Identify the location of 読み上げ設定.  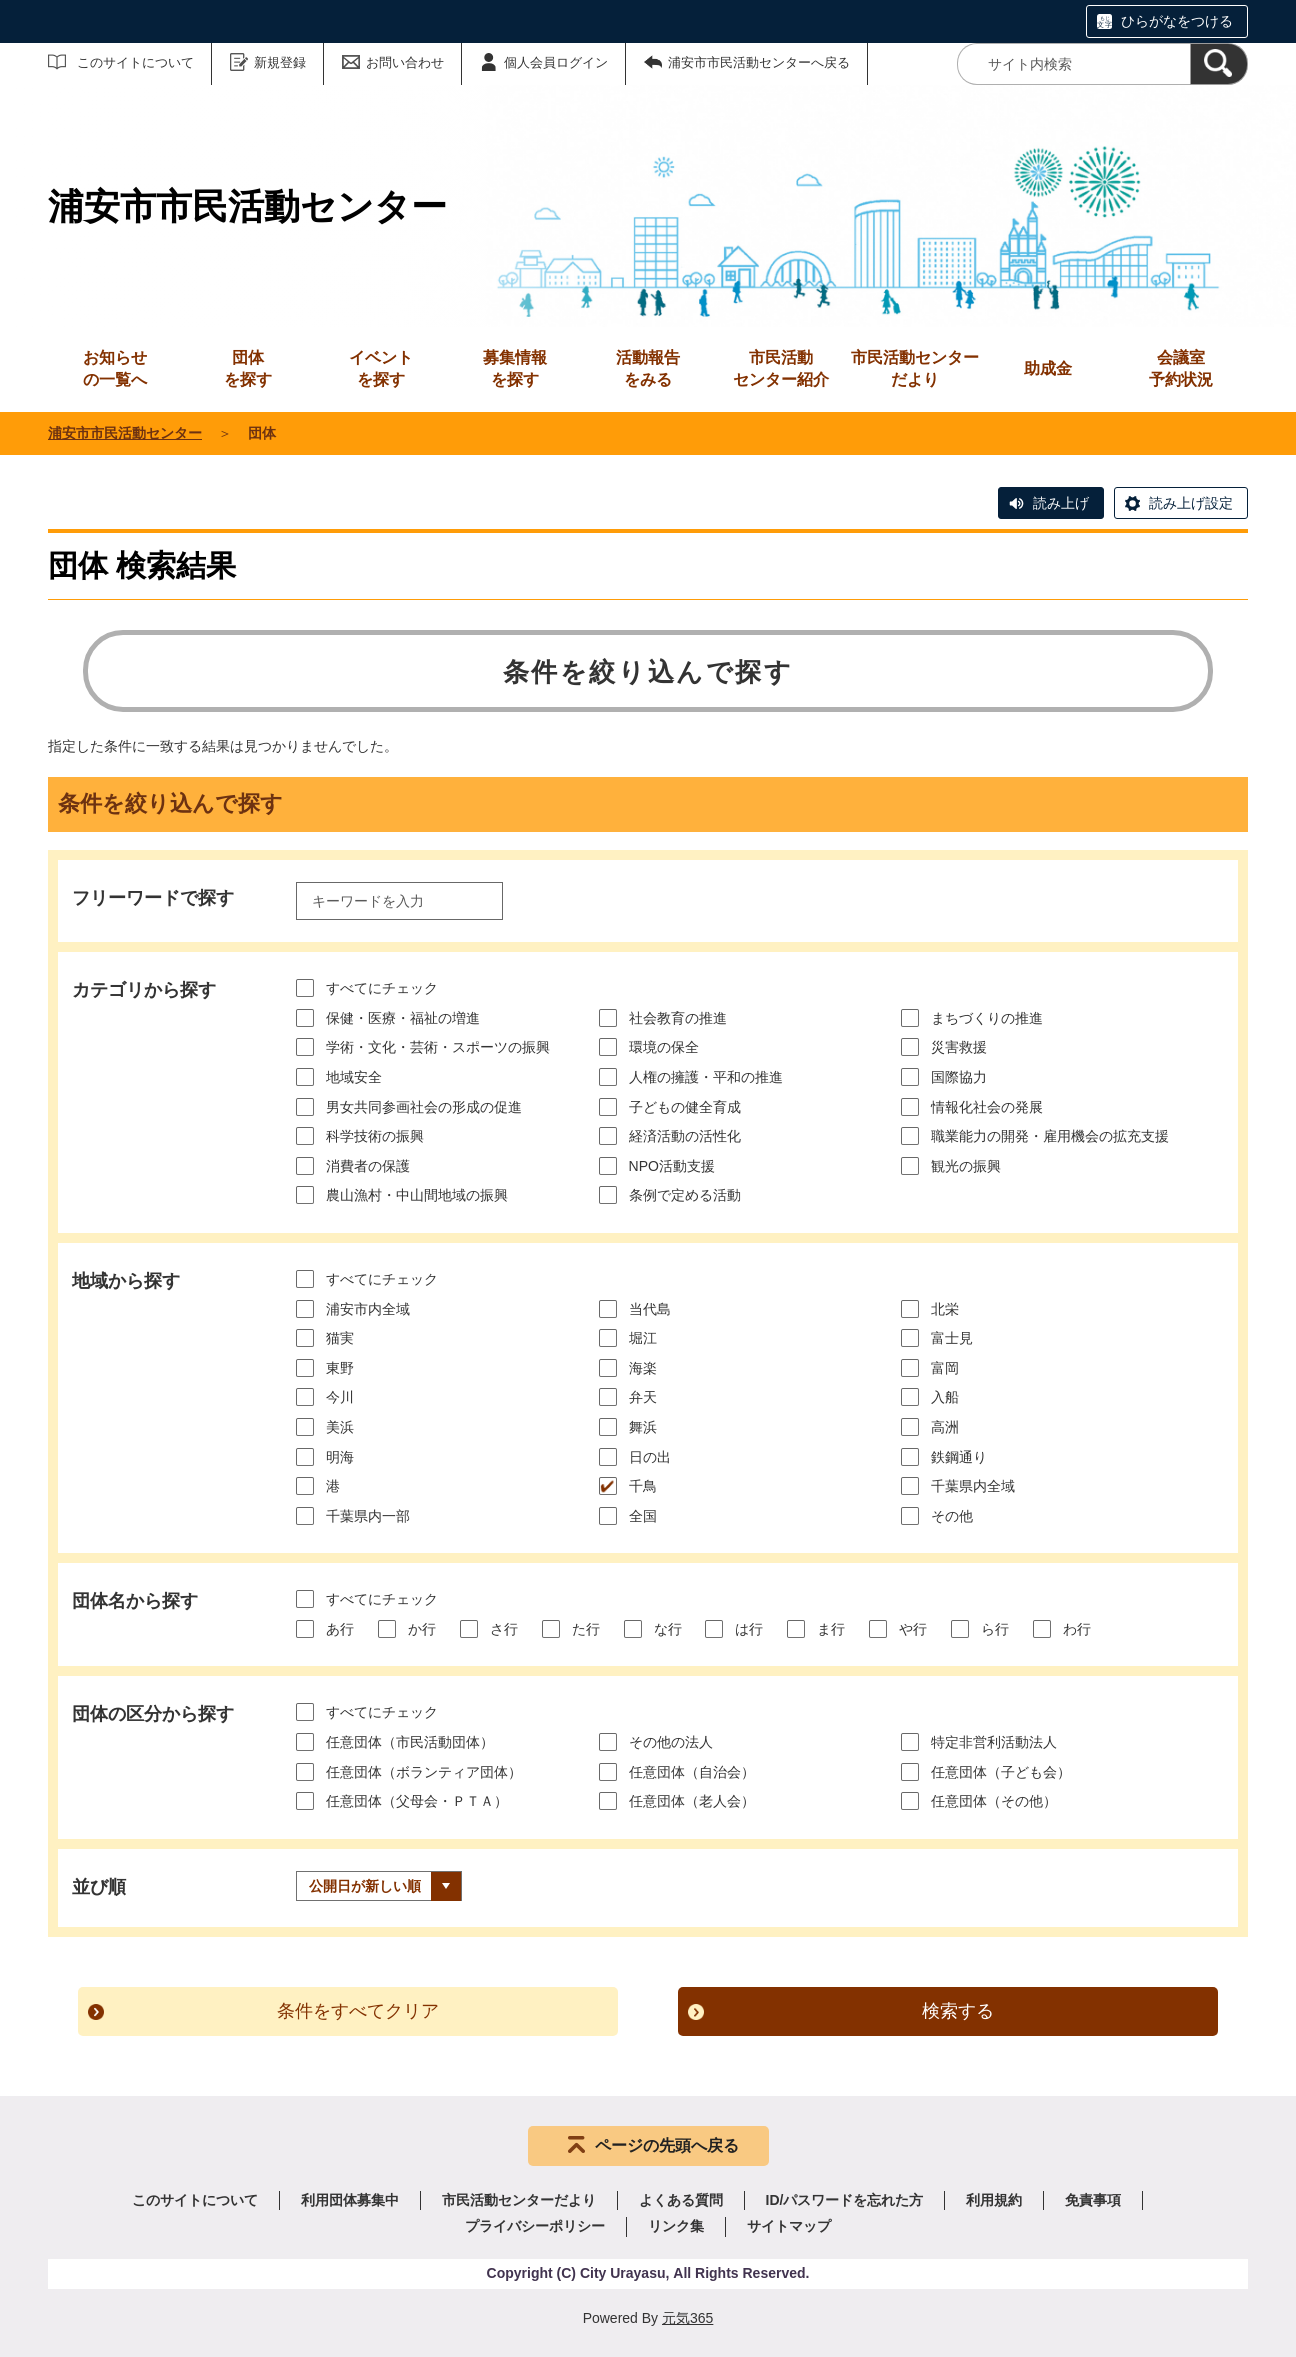
(1191, 503).